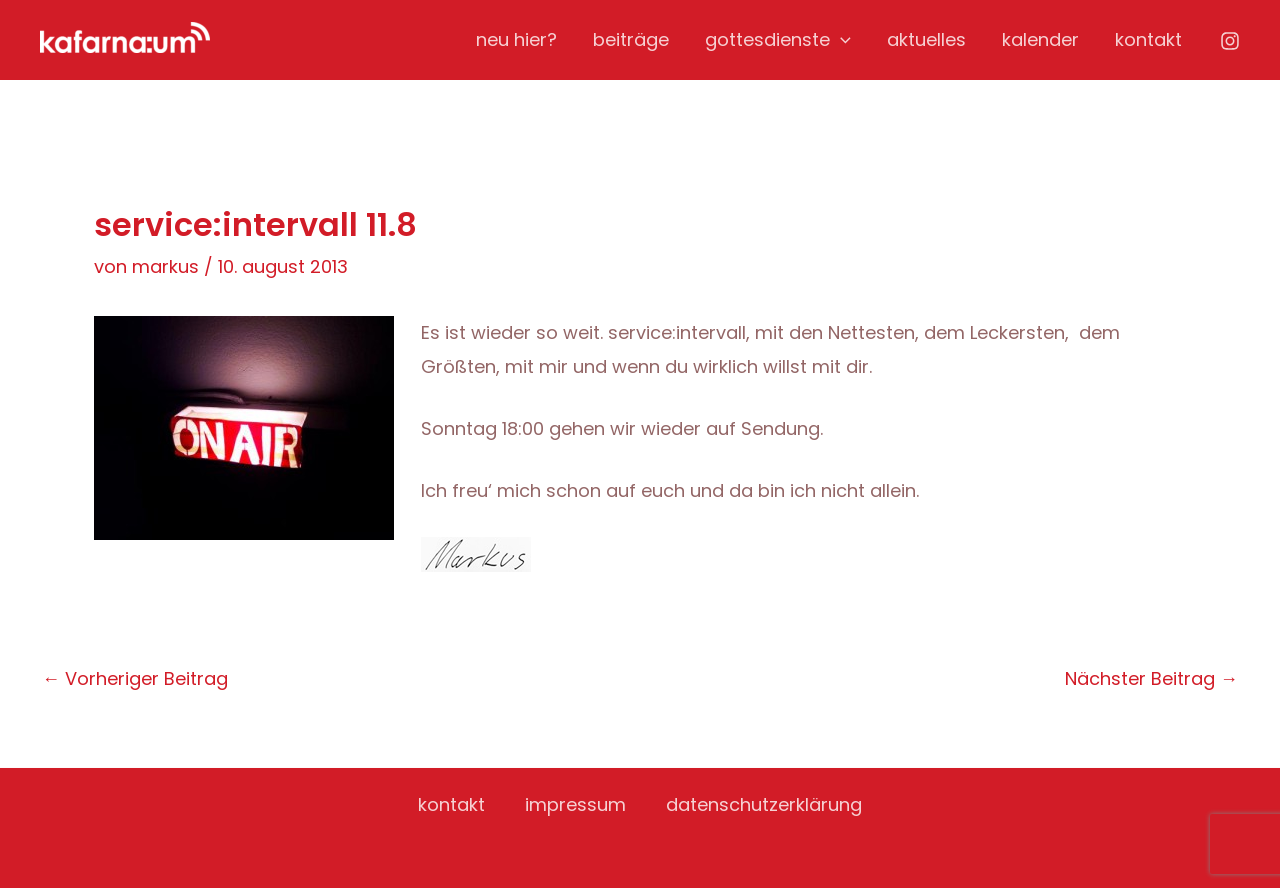 This screenshot has width=1280, height=888. Describe the element at coordinates (1148, 39) in the screenshot. I see `kontakt` at that location.